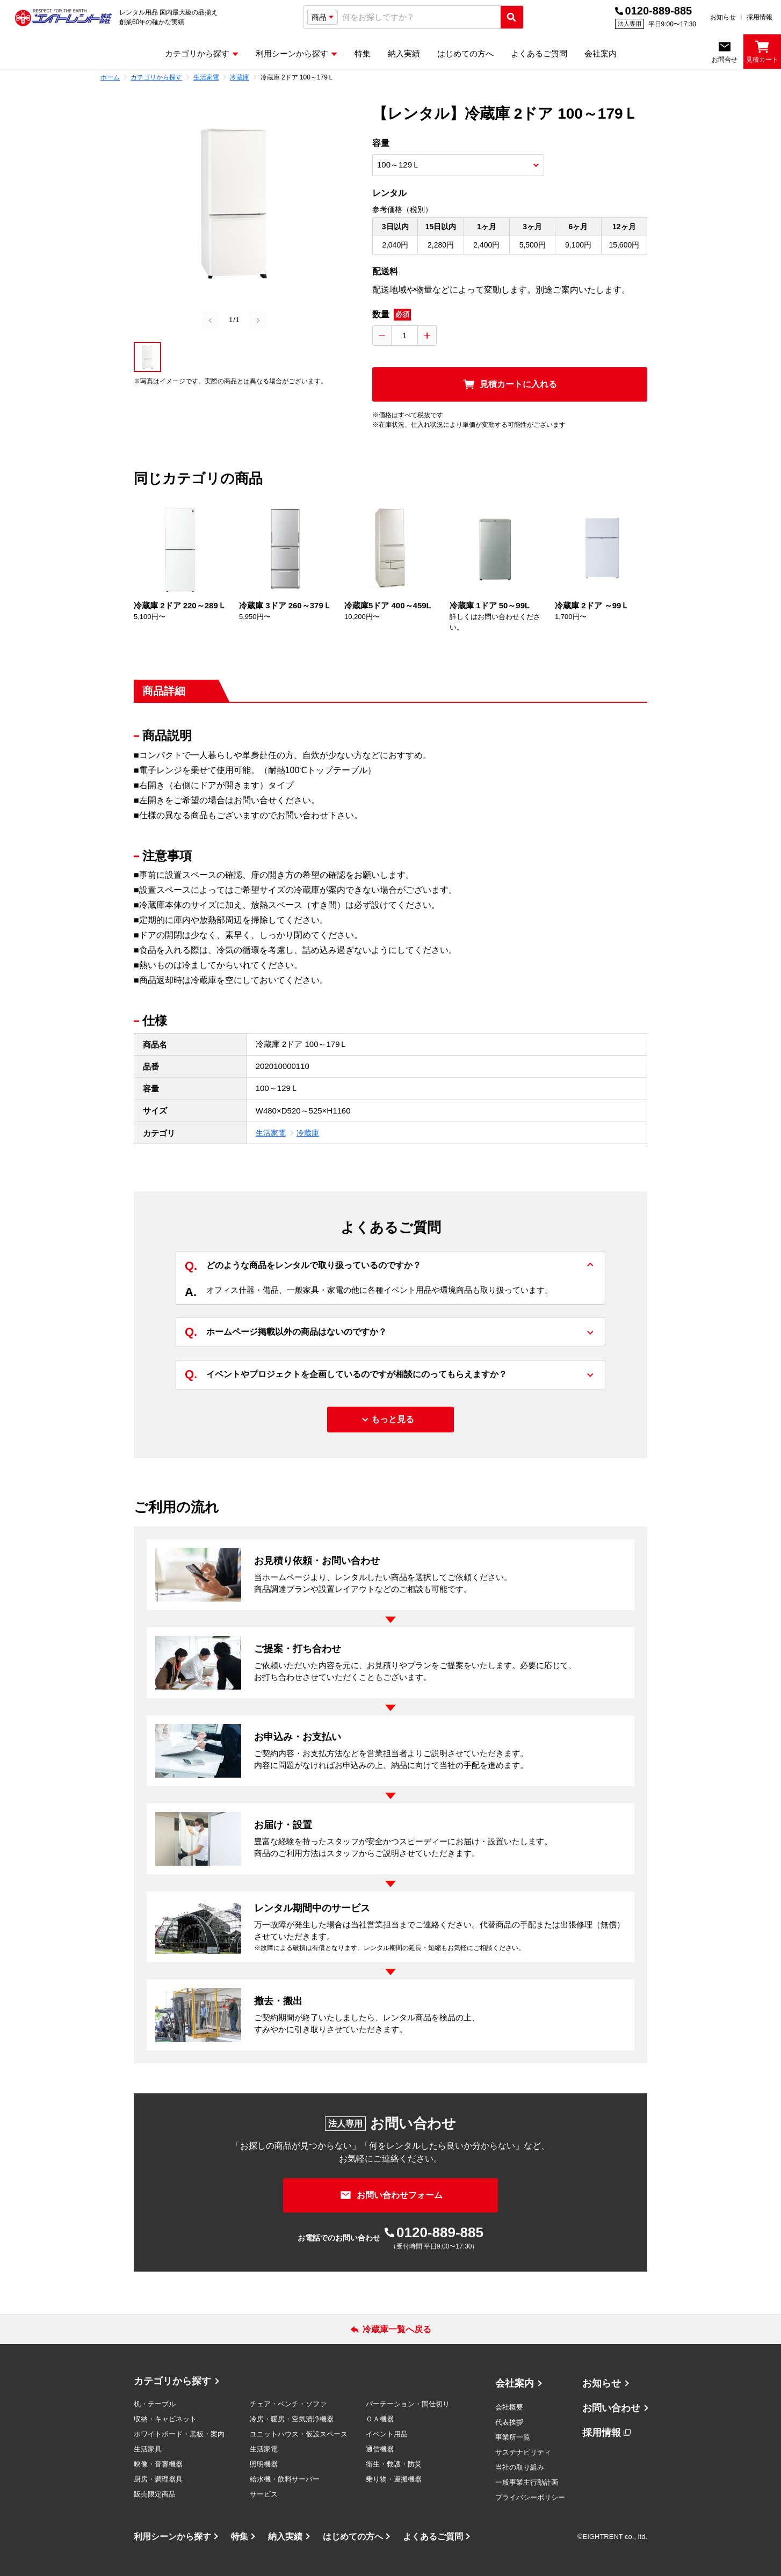 The width and height of the screenshot is (781, 2576). Describe the element at coordinates (419, 17) in the screenshot. I see `[combobox]` at that location.